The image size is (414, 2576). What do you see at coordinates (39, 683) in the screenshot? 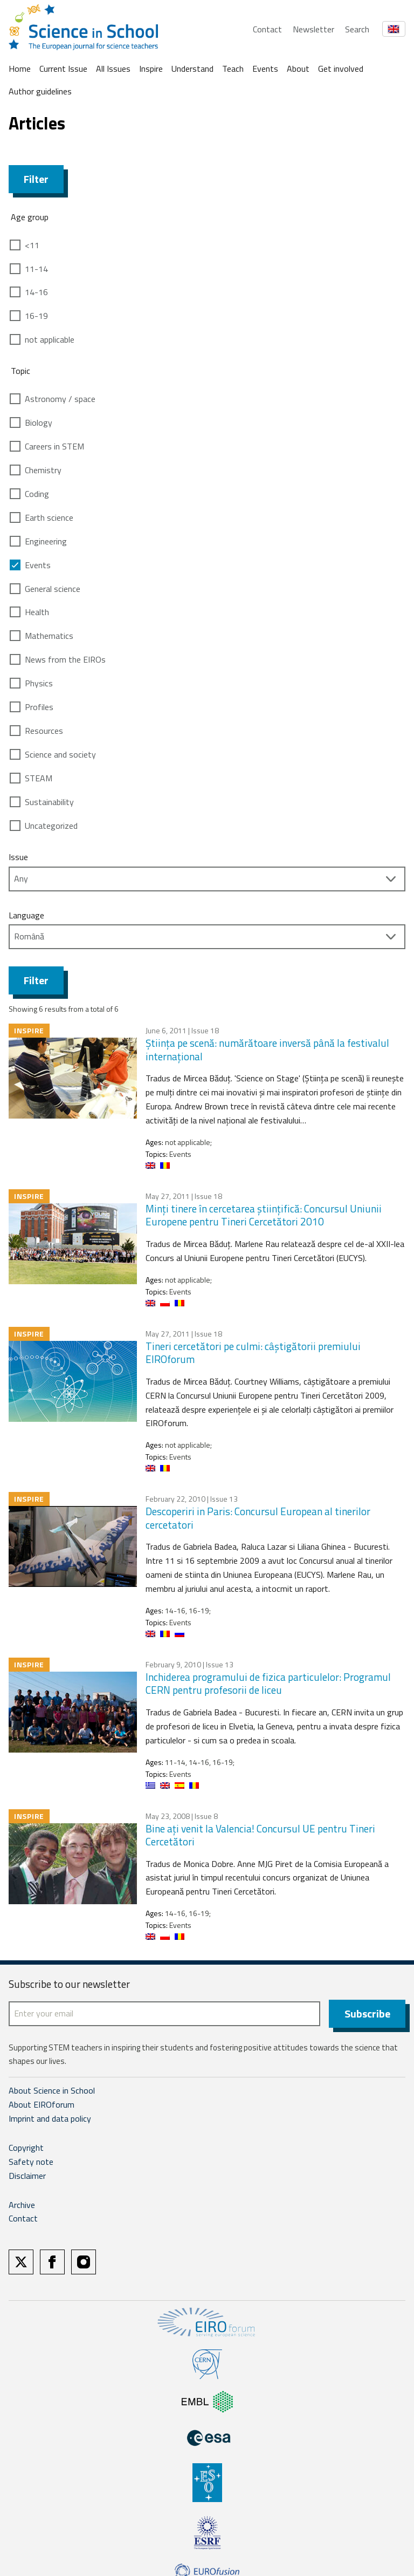
I see `Physics` at bounding box center [39, 683].